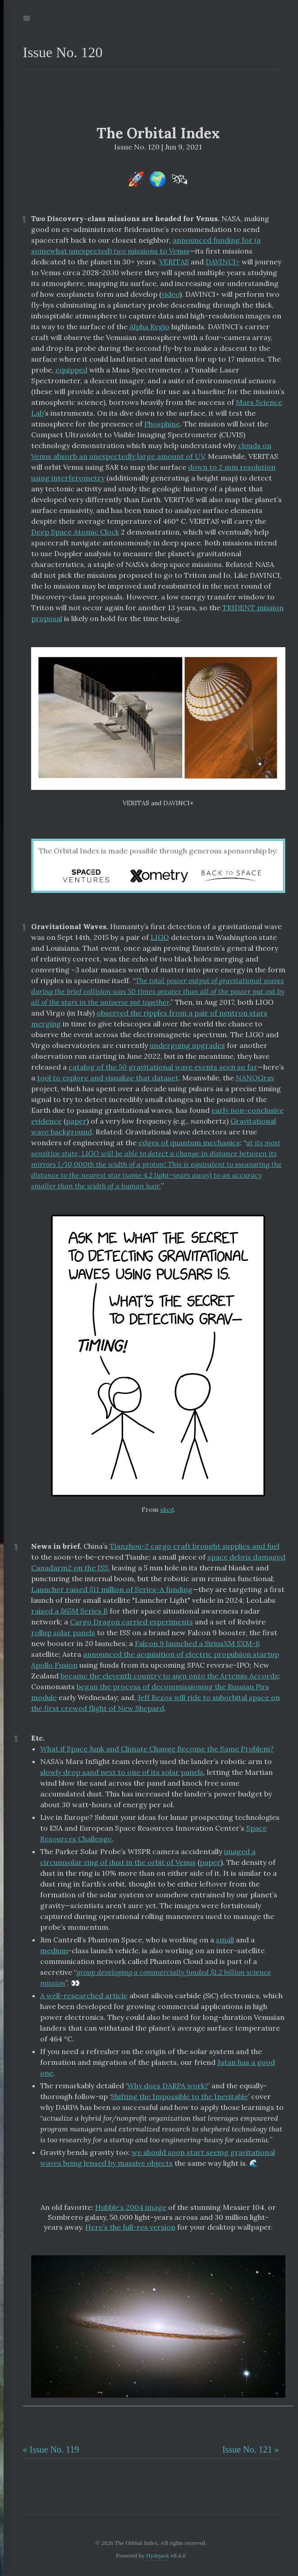 Image resolution: width=298 pixels, height=2576 pixels. What do you see at coordinates (151, 451) in the screenshot?
I see `clouds on Venus absorb an unexpectedly large amount of UV` at bounding box center [151, 451].